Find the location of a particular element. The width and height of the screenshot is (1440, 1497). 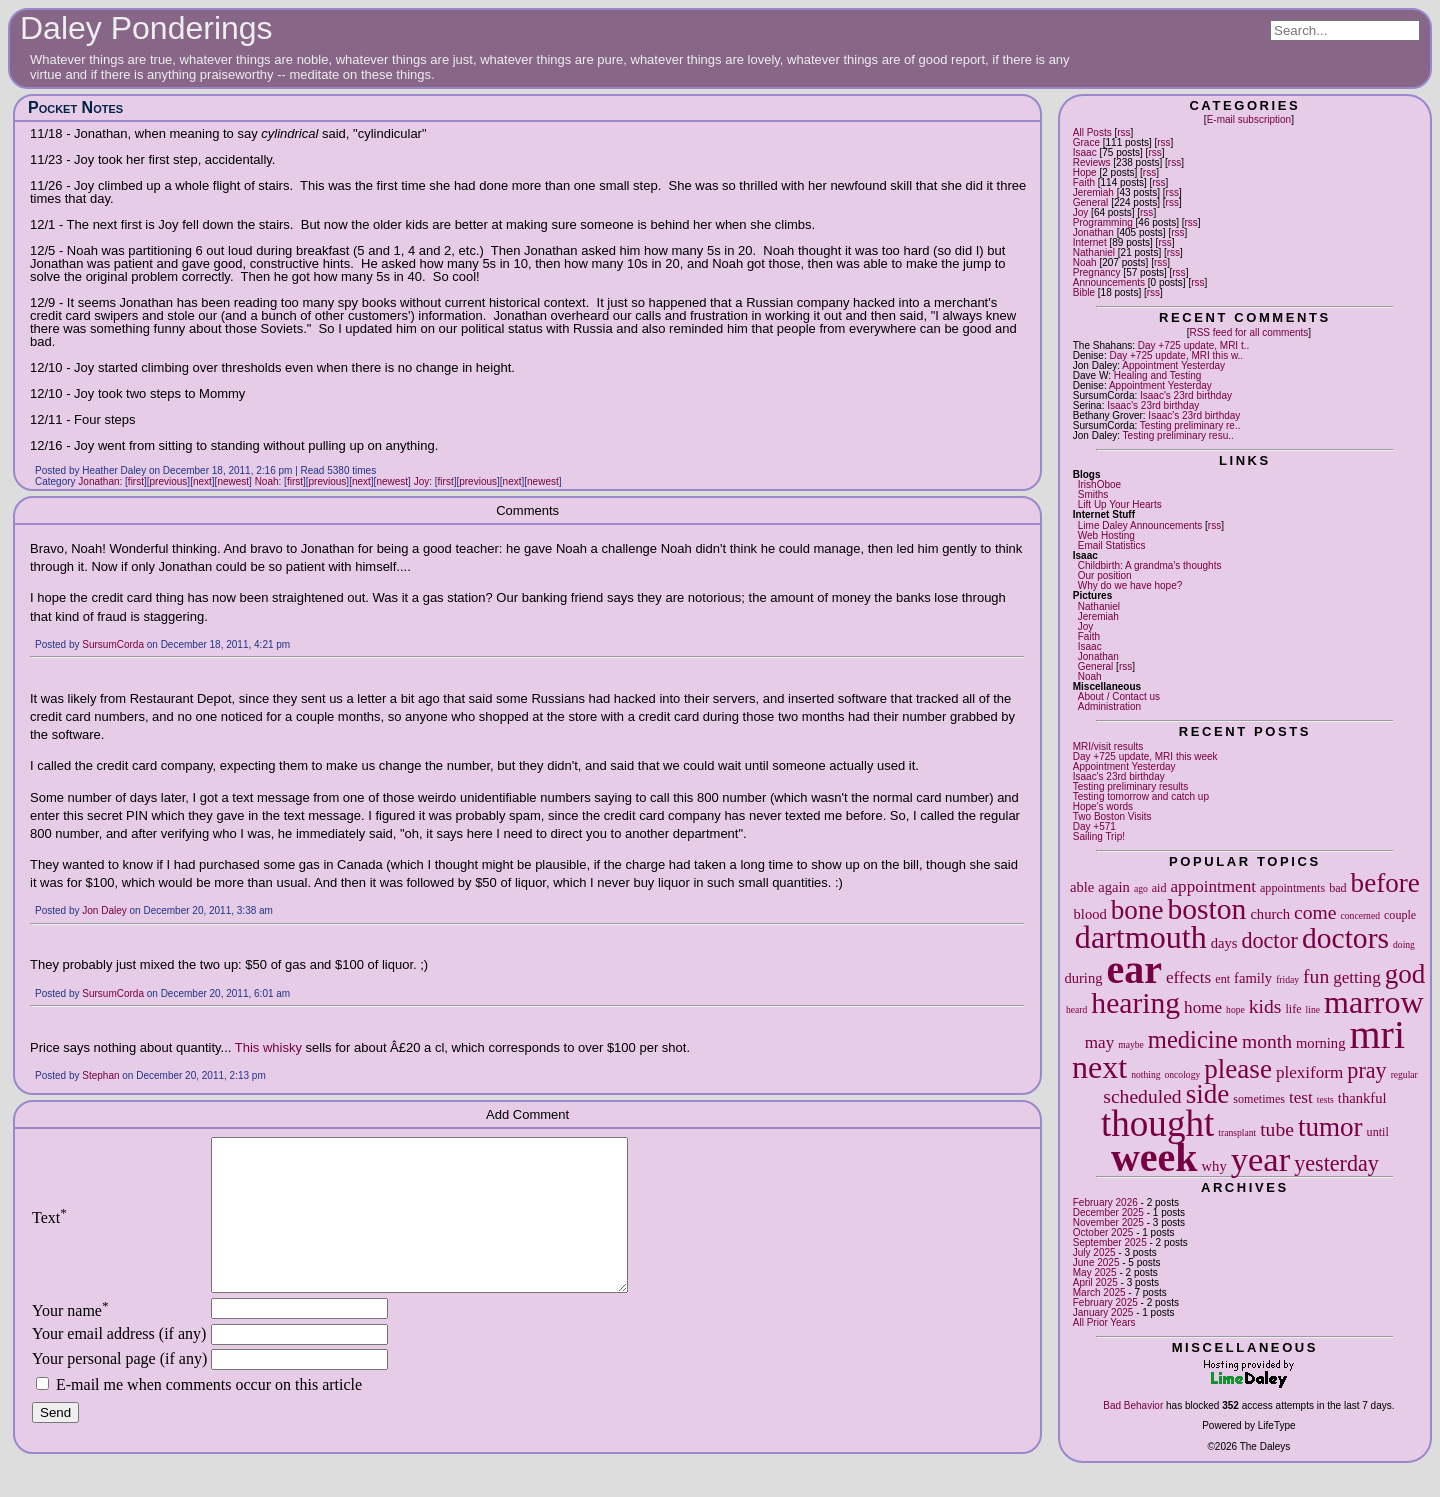

Testing tomorrow and catch up is located at coordinates (1141, 796).